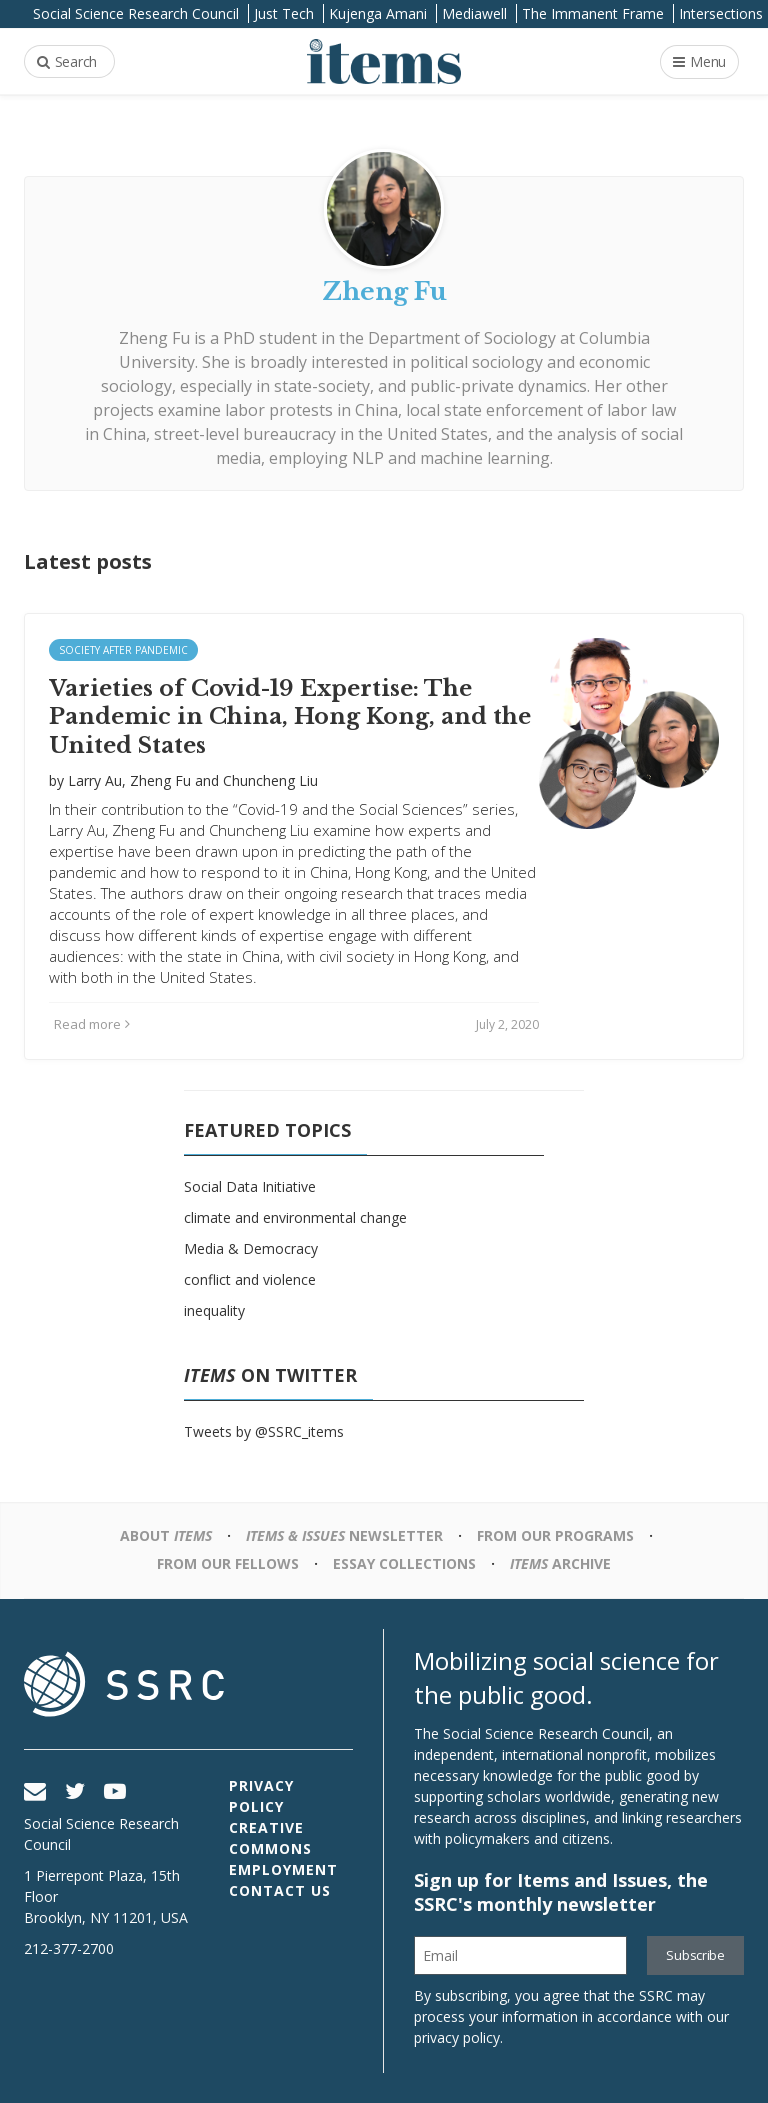 The height and width of the screenshot is (2103, 768). What do you see at coordinates (136, 13) in the screenshot?
I see `Social Science Research Council` at bounding box center [136, 13].